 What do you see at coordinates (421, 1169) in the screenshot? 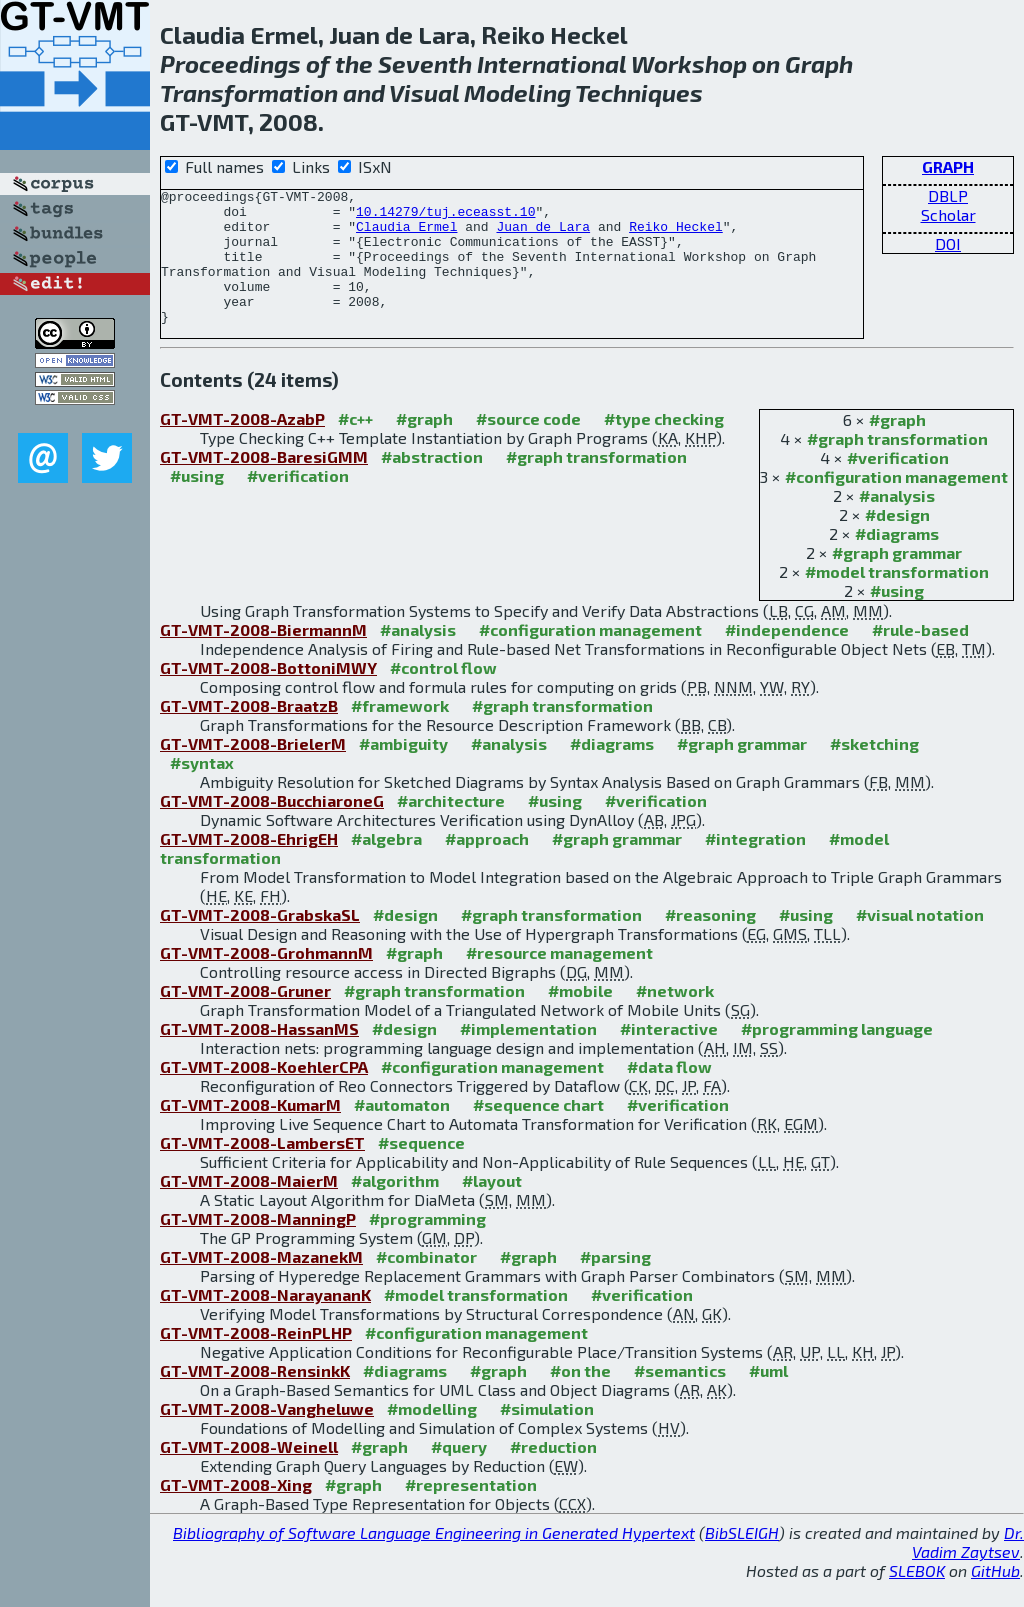
I see `#sequence` at bounding box center [421, 1169].